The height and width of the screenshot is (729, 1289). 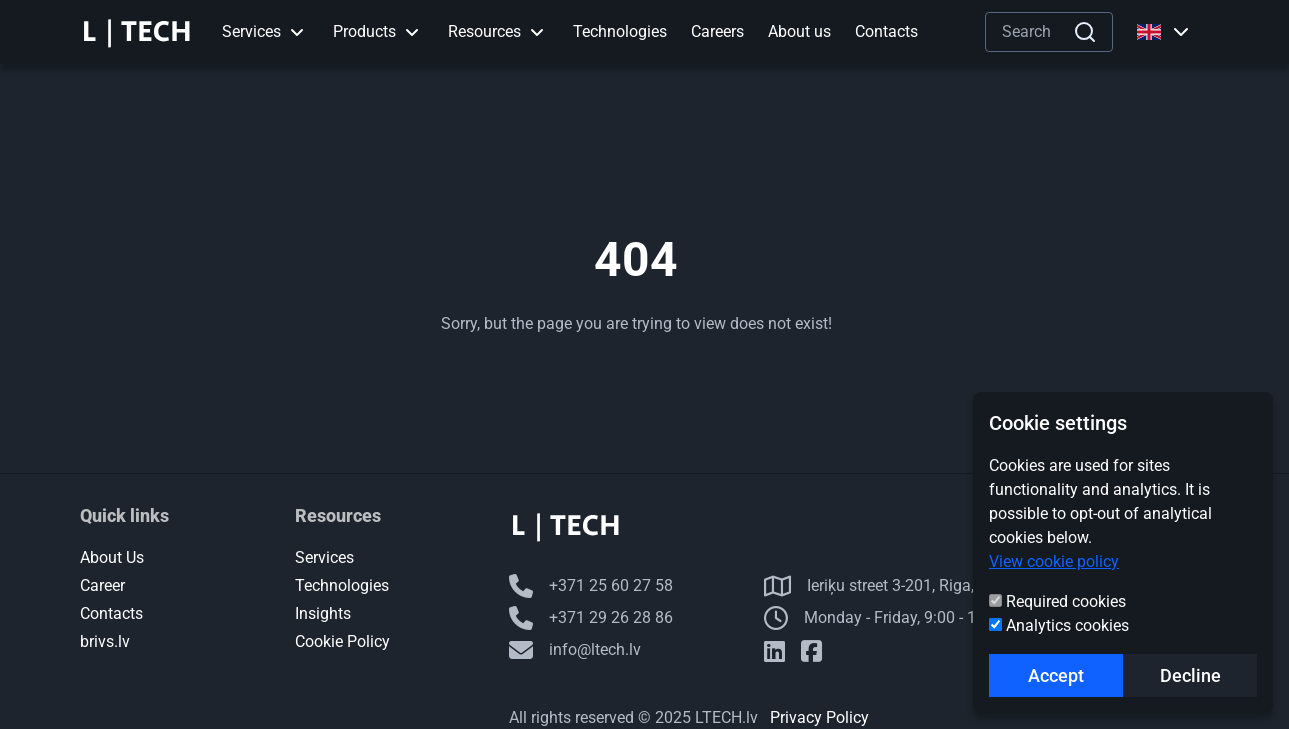 I want to click on Technologies, so click(x=342, y=585).